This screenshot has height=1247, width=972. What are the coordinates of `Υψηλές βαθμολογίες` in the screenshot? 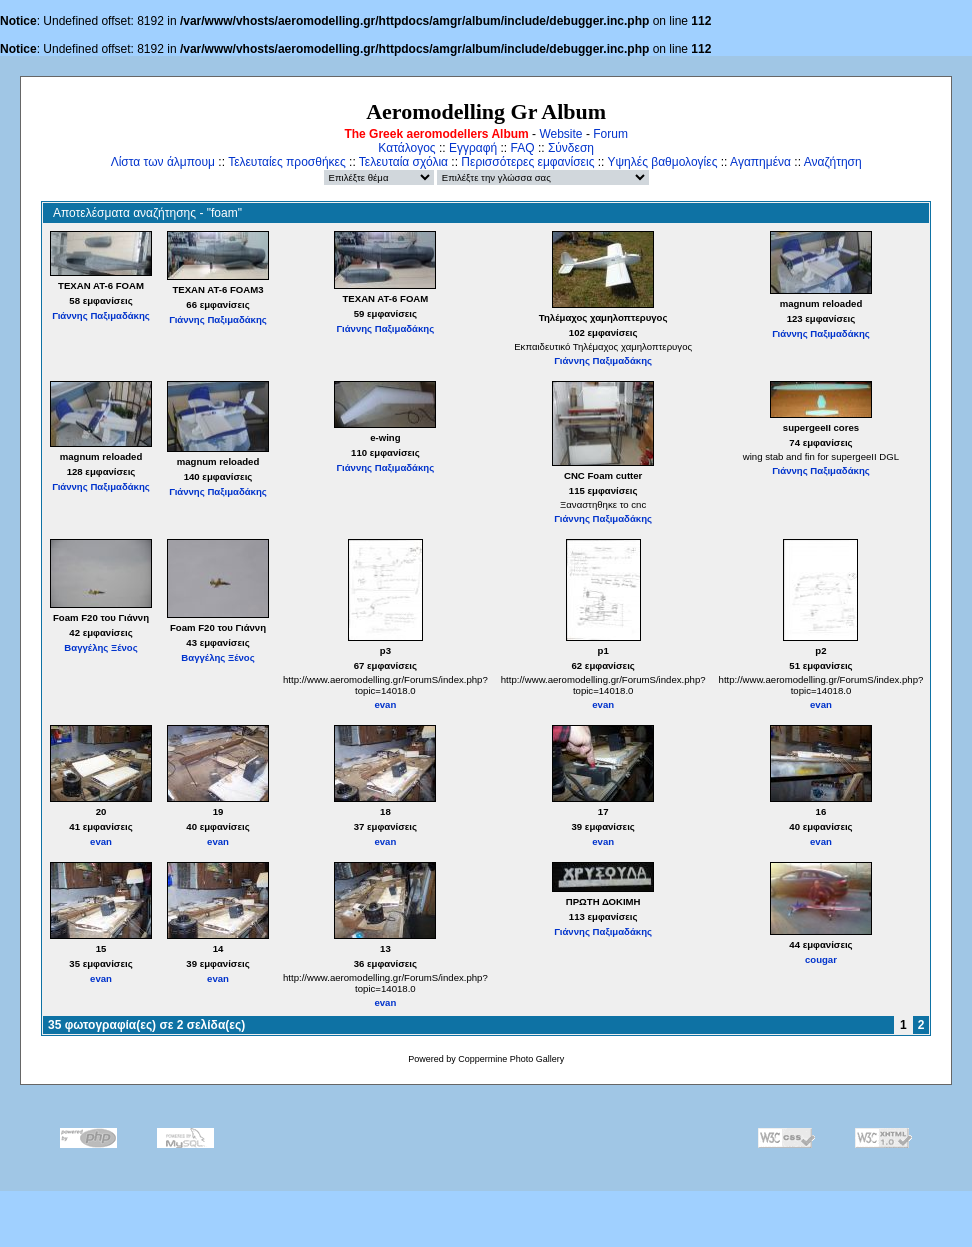 It's located at (663, 162).